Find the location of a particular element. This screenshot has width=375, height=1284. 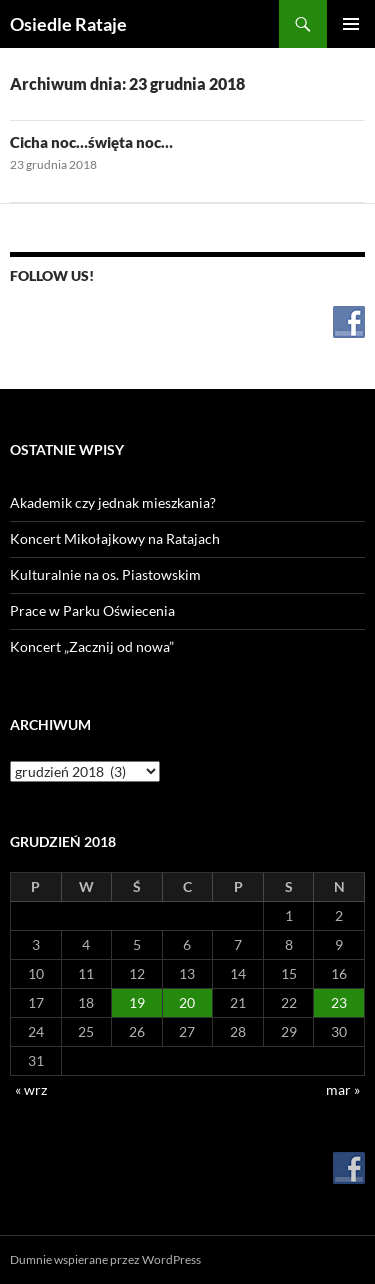

Koncert „Zacznij od nowa” is located at coordinates (92, 646).